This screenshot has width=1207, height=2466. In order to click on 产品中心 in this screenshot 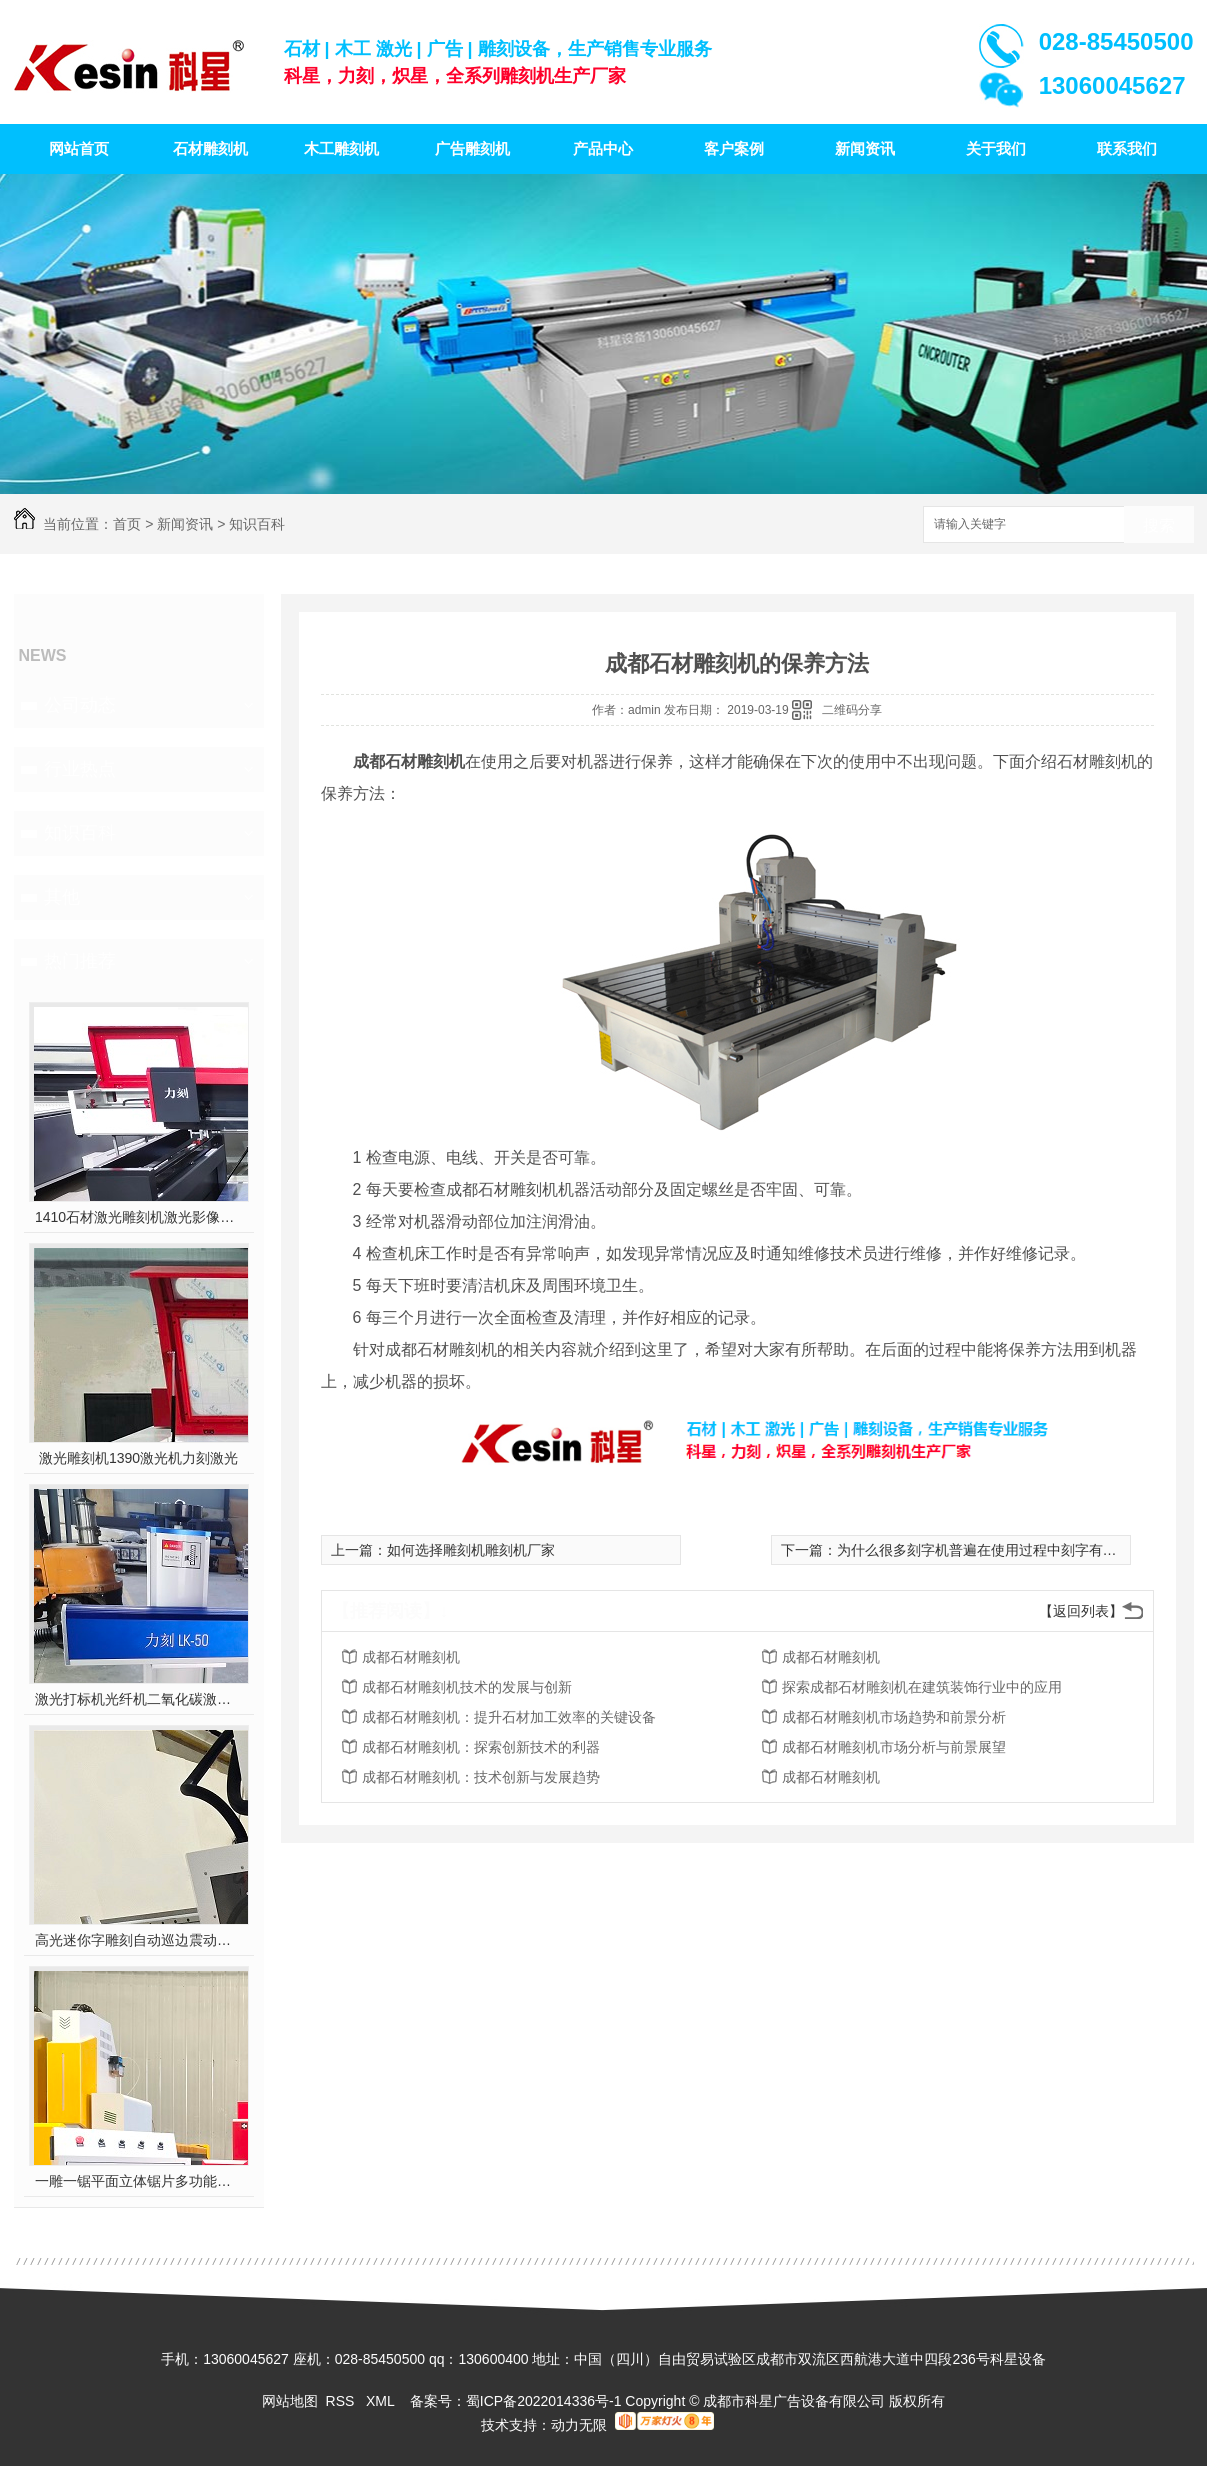, I will do `click(603, 148)`.